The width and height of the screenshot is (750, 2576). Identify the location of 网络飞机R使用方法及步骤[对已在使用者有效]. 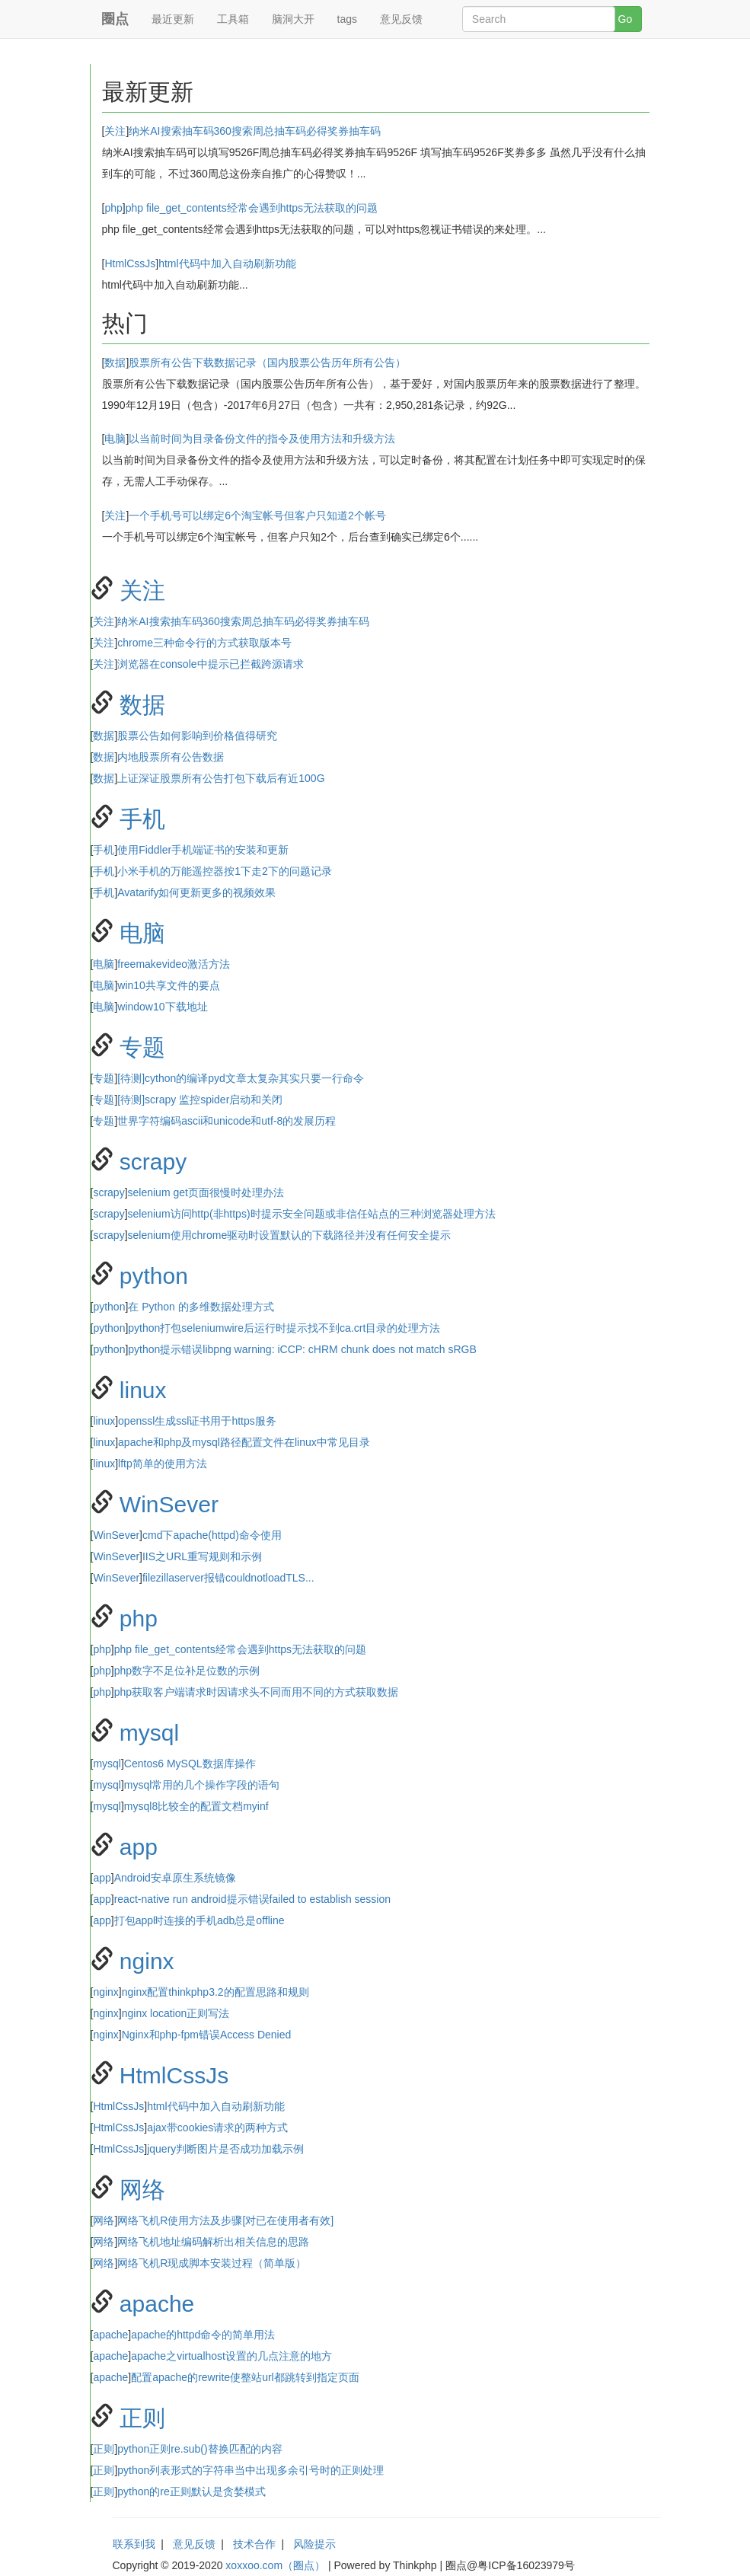
(225, 2220).